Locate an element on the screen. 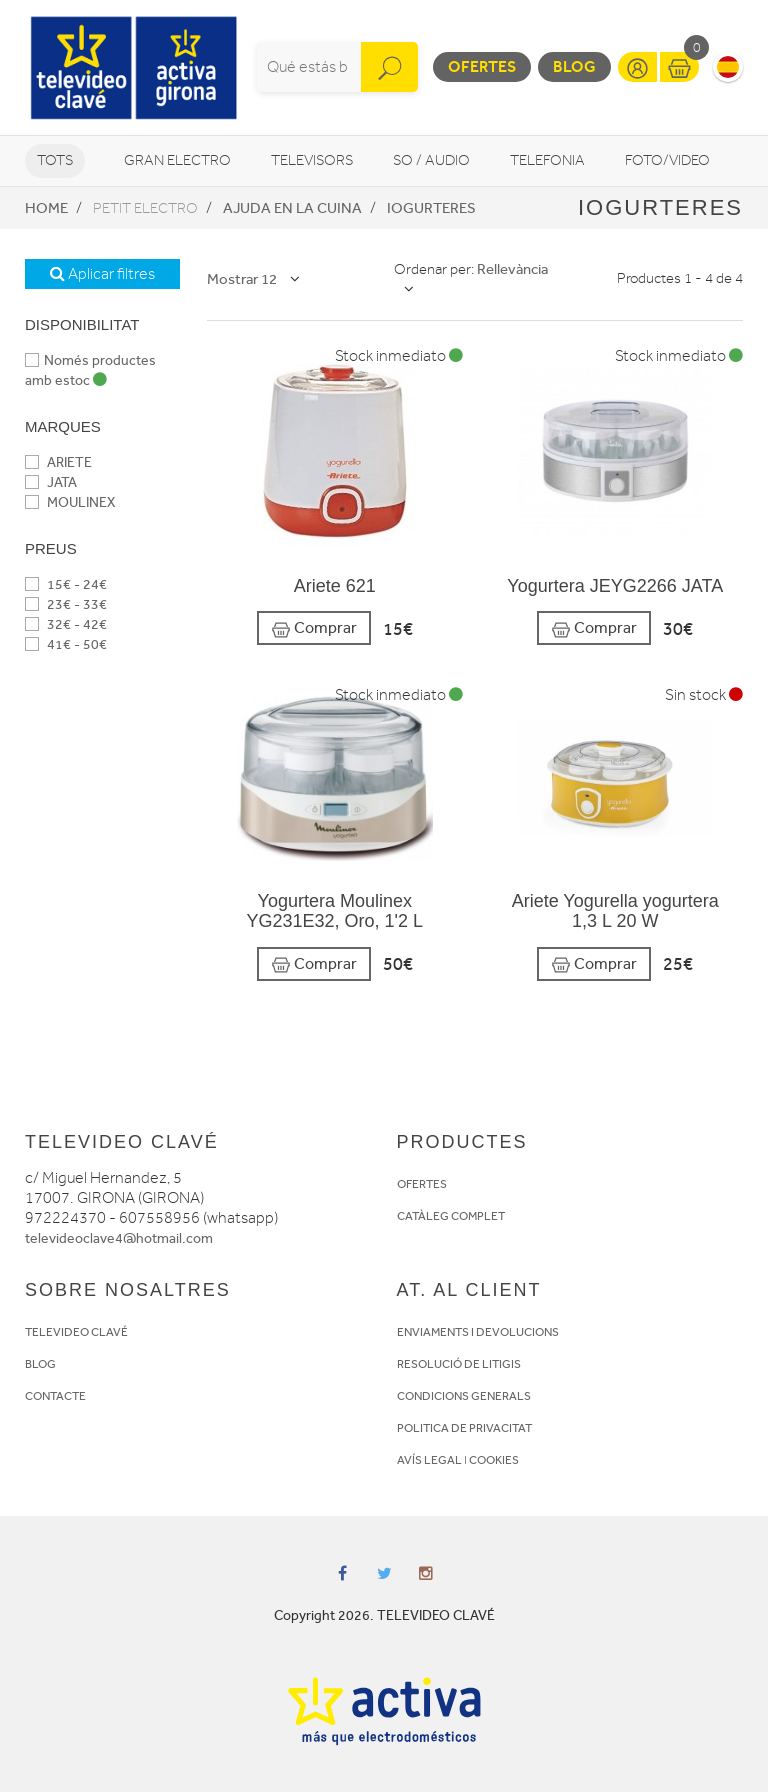  JATA is located at coordinates (51, 482).